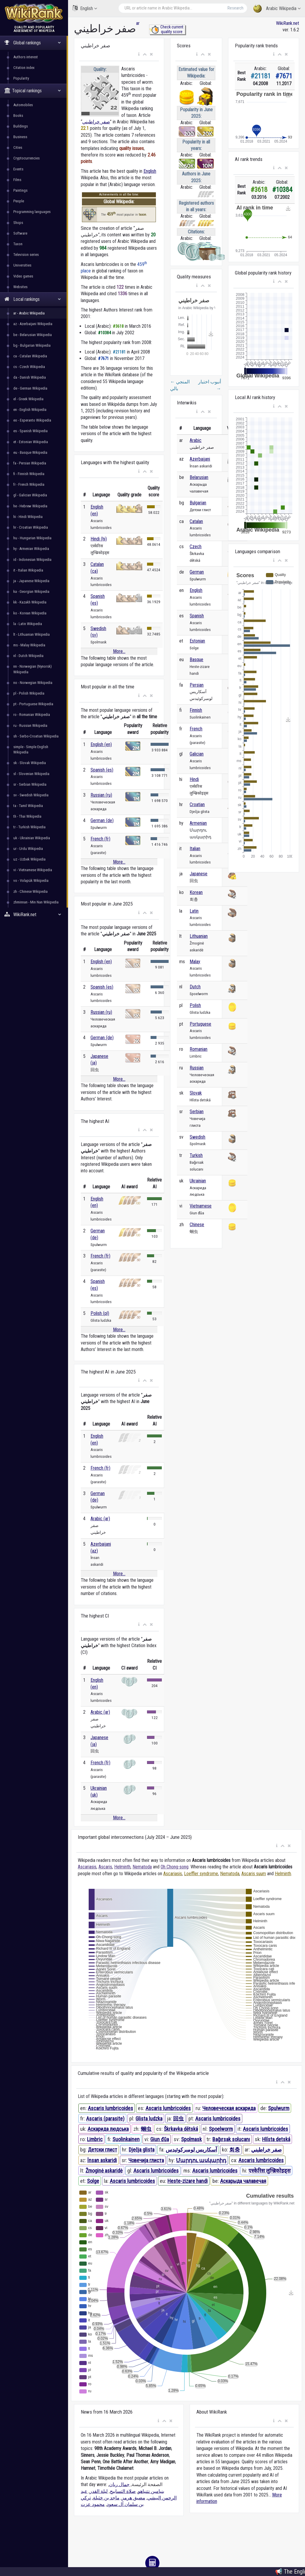  What do you see at coordinates (17, 147) in the screenshot?
I see `Cities` at bounding box center [17, 147].